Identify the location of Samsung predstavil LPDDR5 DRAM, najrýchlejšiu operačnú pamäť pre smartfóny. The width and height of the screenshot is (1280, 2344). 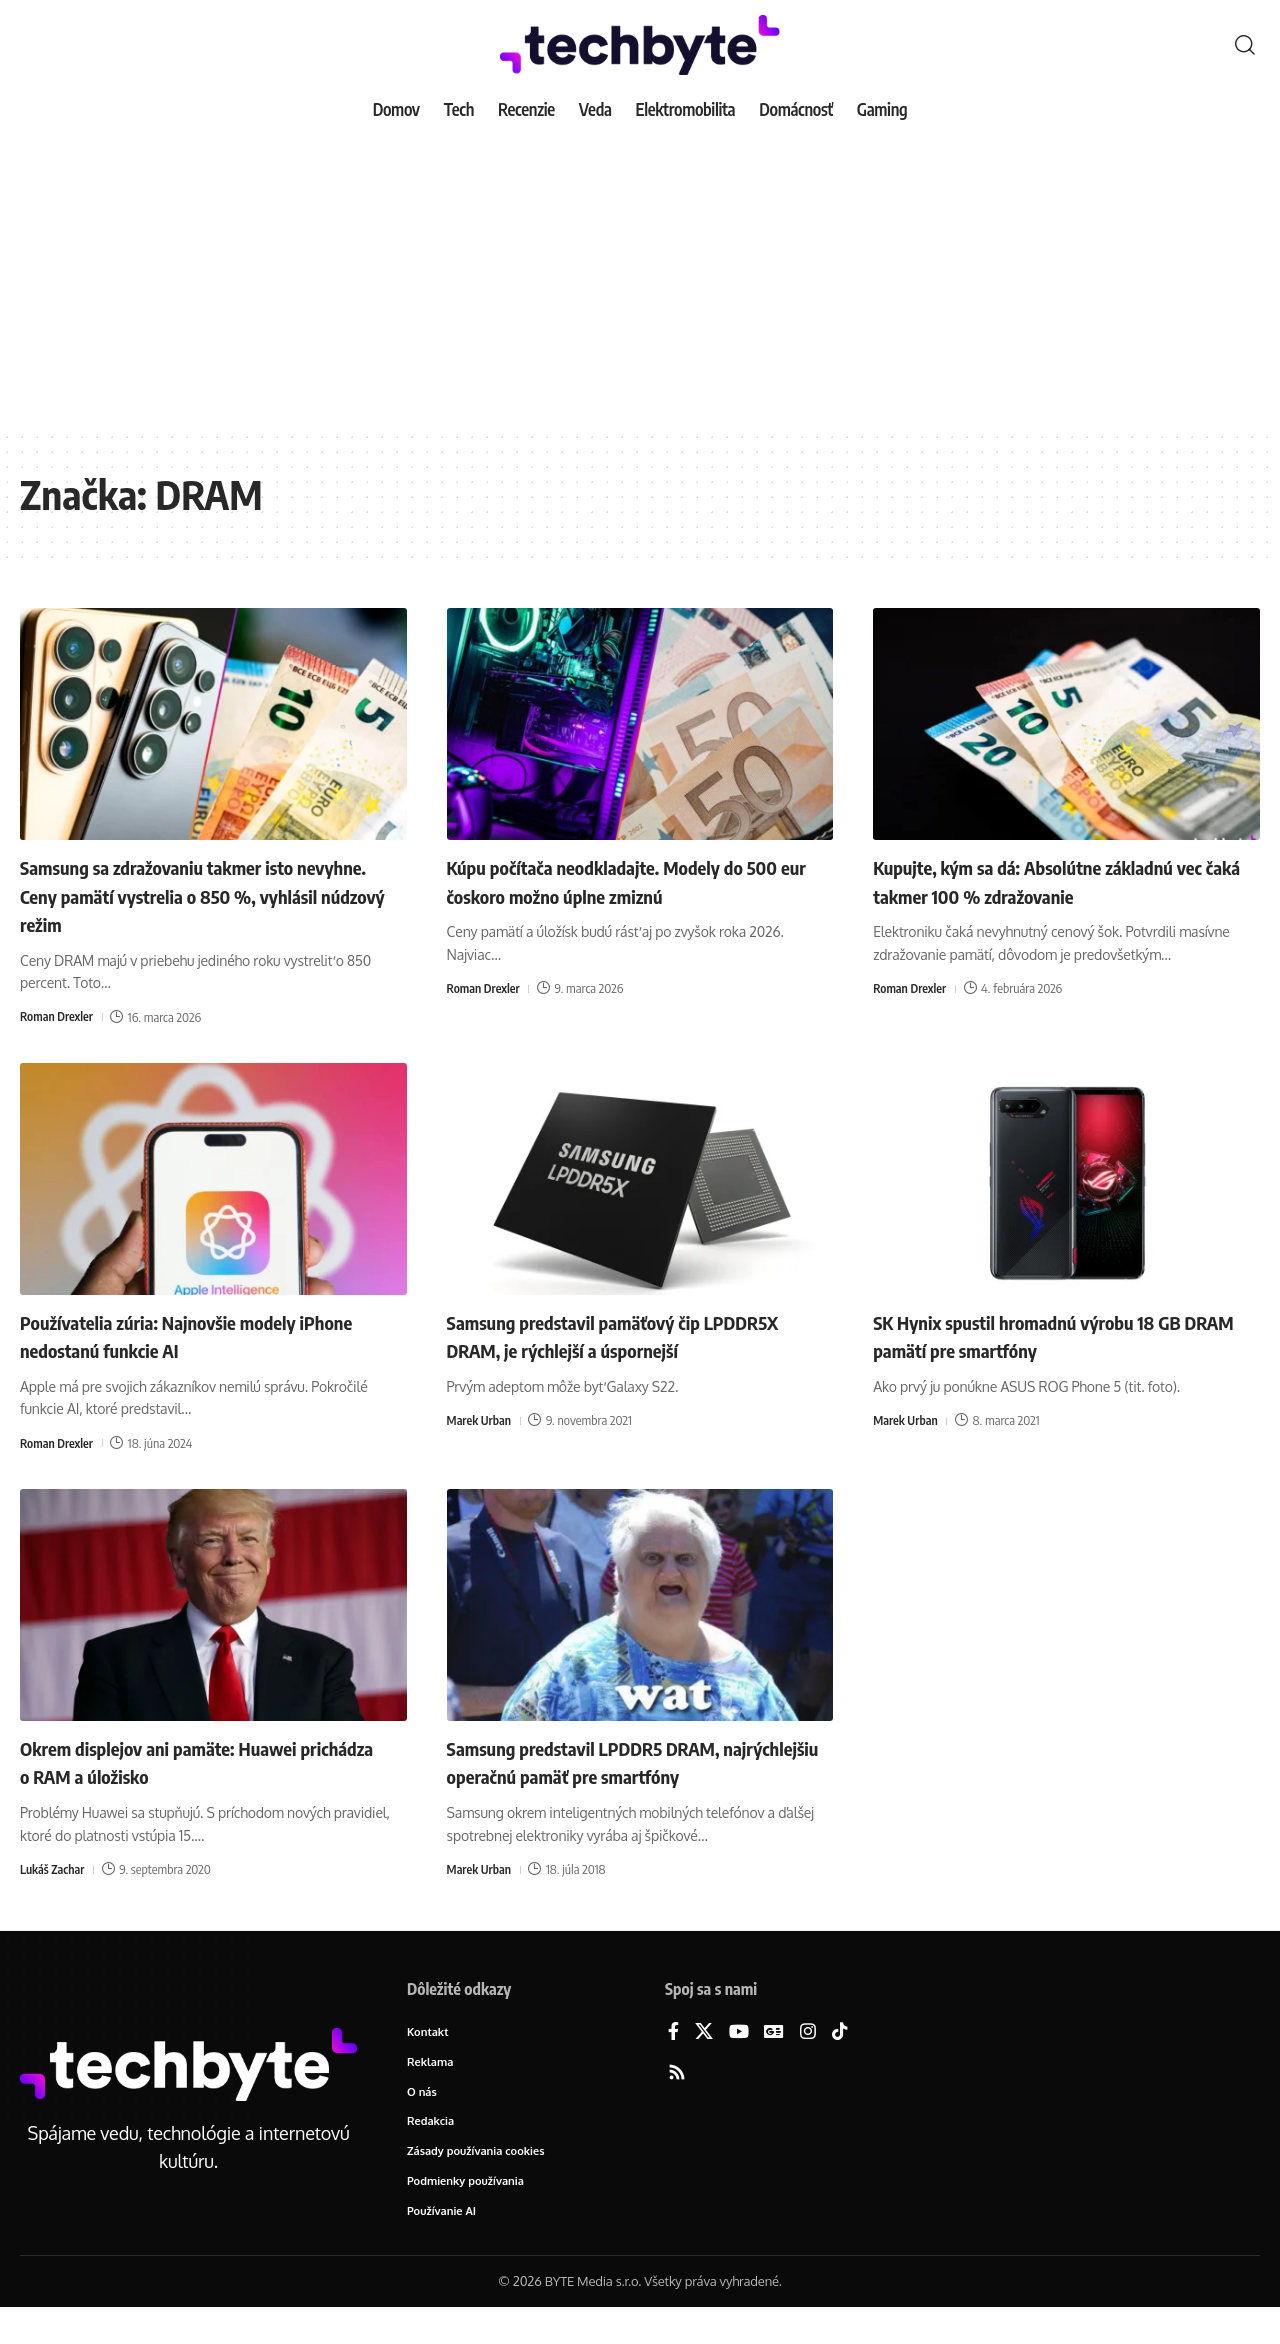
(610, 1775).